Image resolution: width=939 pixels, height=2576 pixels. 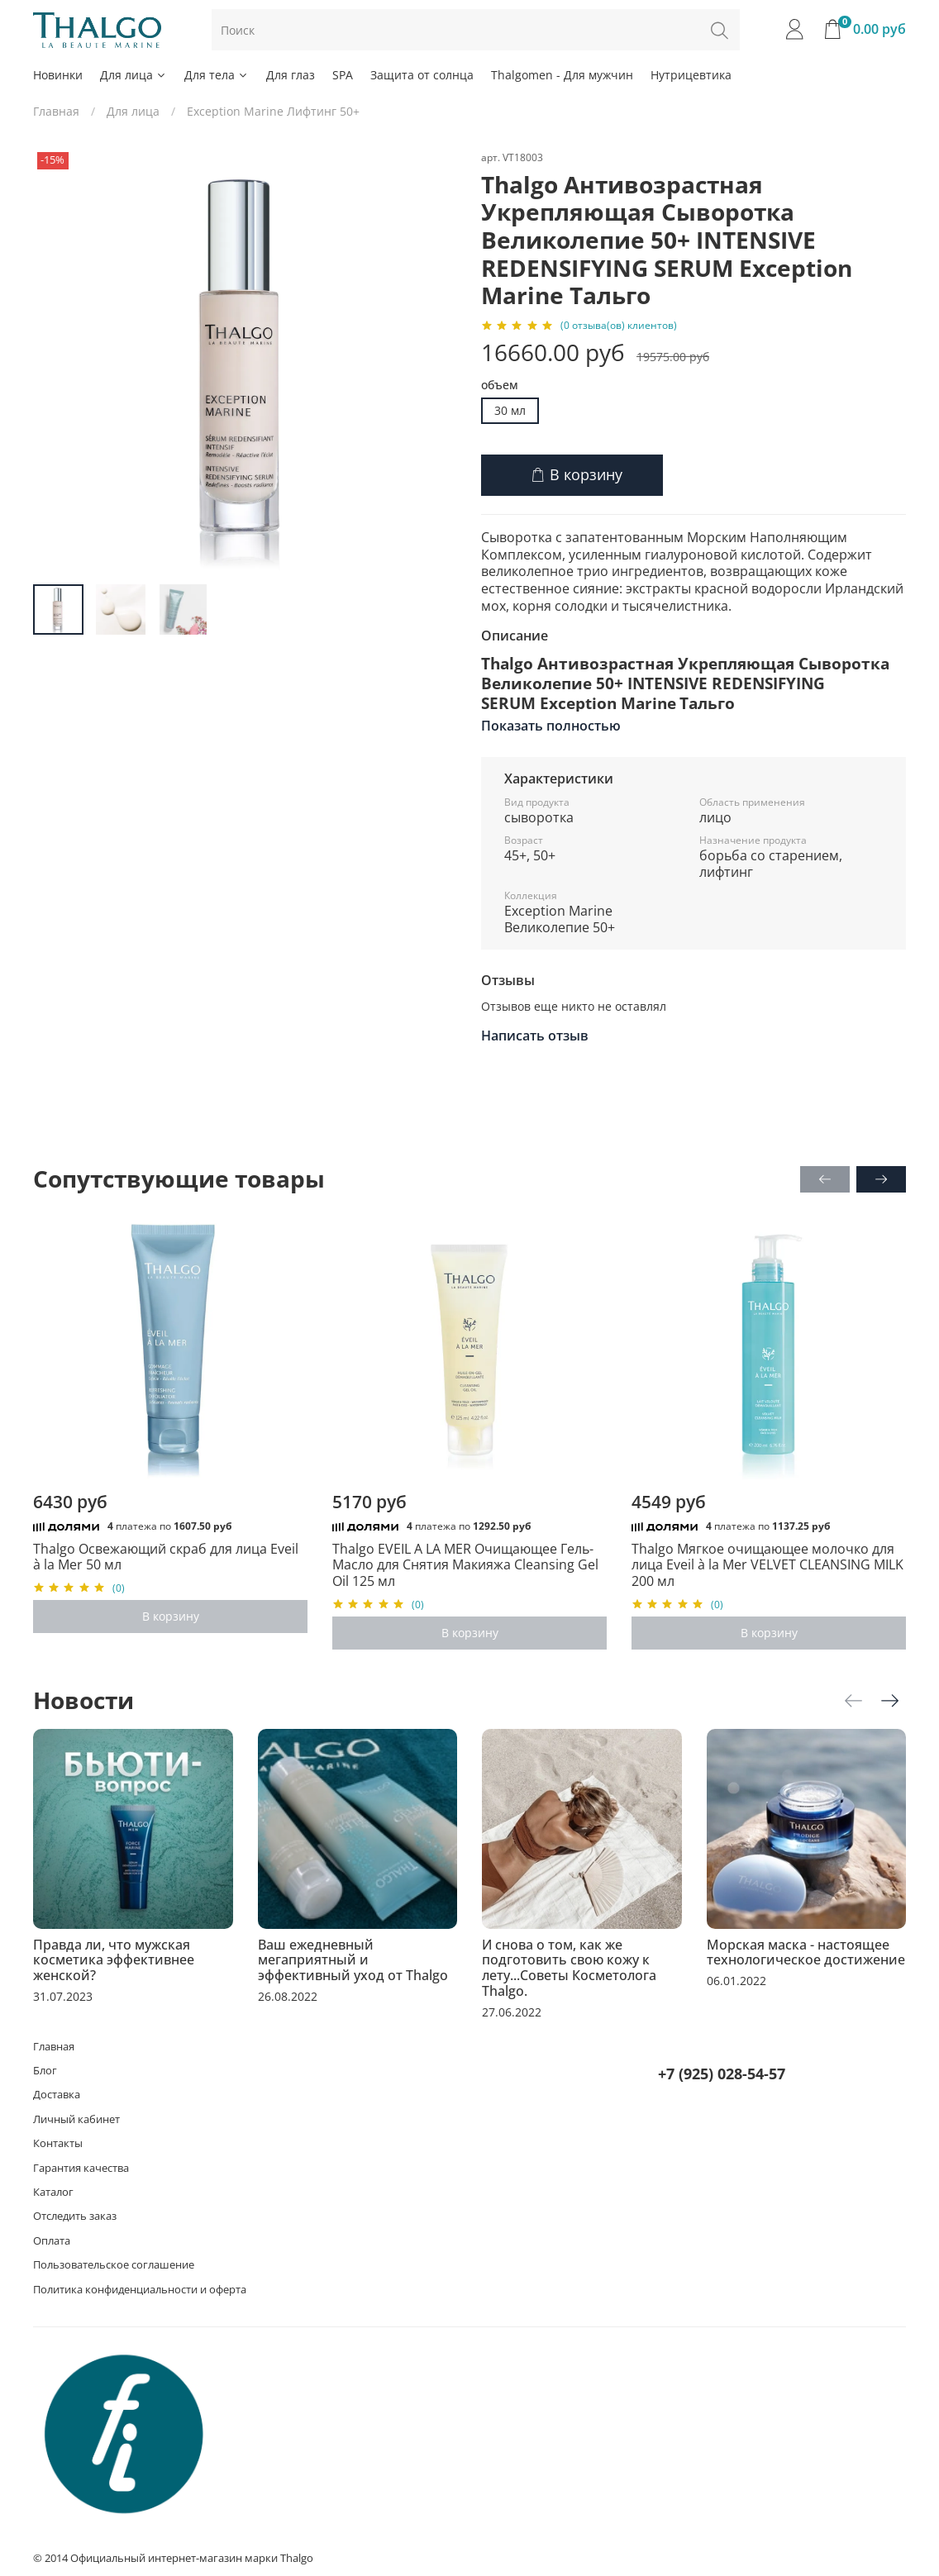 What do you see at coordinates (767, 1565) in the screenshot?
I see `Thalgo Мягкое очищающее молочко для лица Eveil à la Mer VELVET CLEANSING MILK 200 мл` at bounding box center [767, 1565].